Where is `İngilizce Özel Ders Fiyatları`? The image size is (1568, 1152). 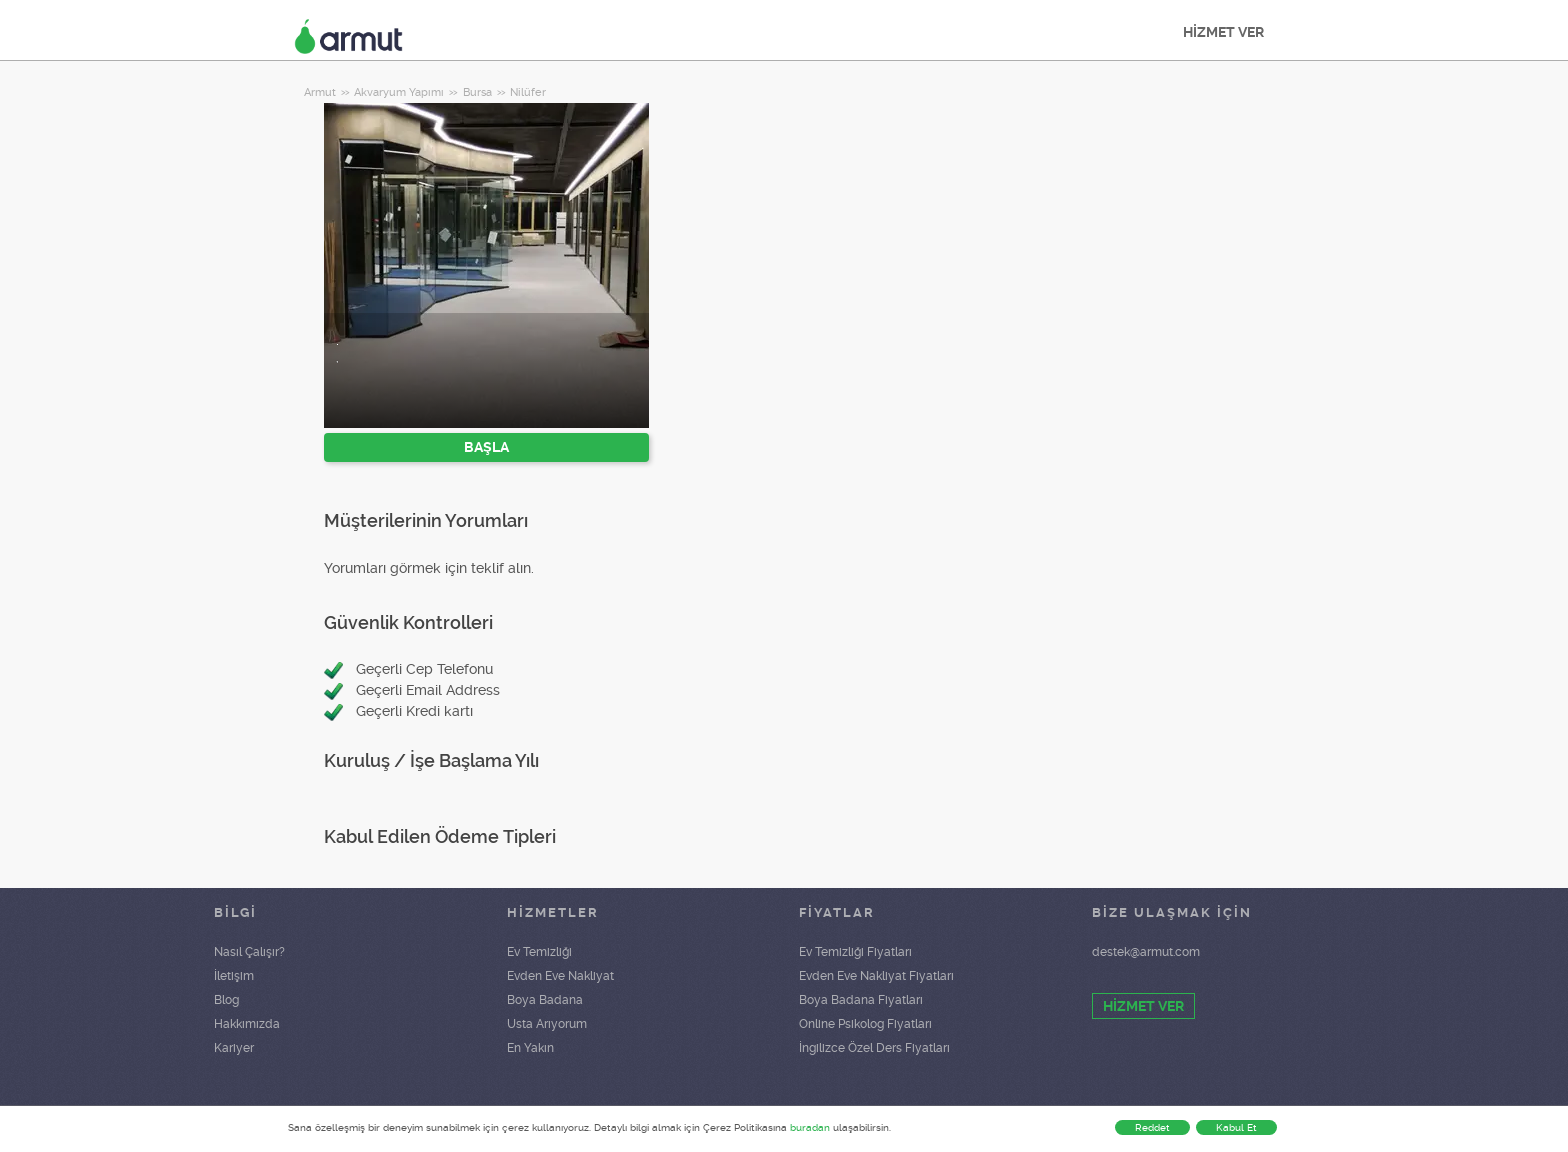
İngilizce Özel Ders Fiyatları is located at coordinates (874, 1048).